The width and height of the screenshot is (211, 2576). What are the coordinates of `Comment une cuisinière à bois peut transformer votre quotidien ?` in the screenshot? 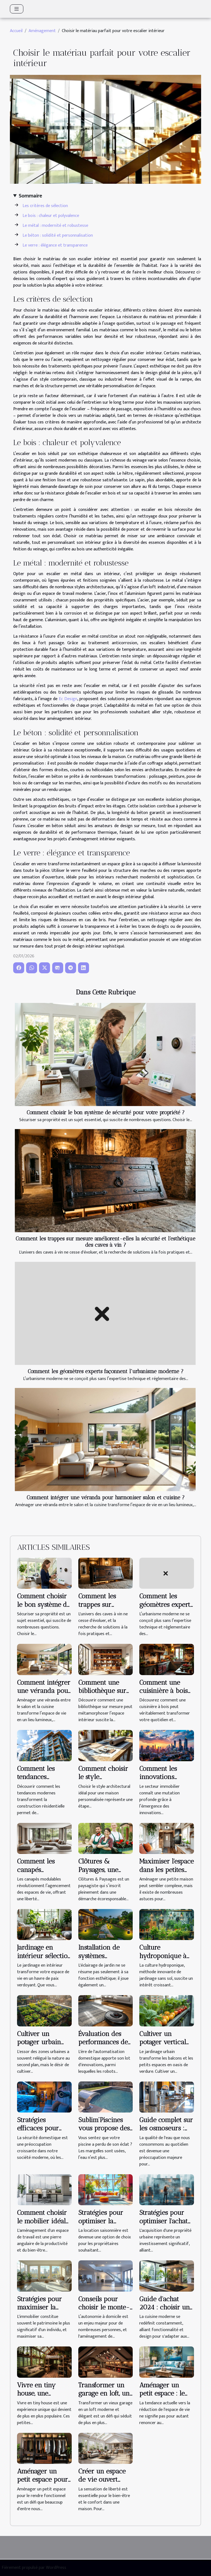 It's located at (164, 1694).